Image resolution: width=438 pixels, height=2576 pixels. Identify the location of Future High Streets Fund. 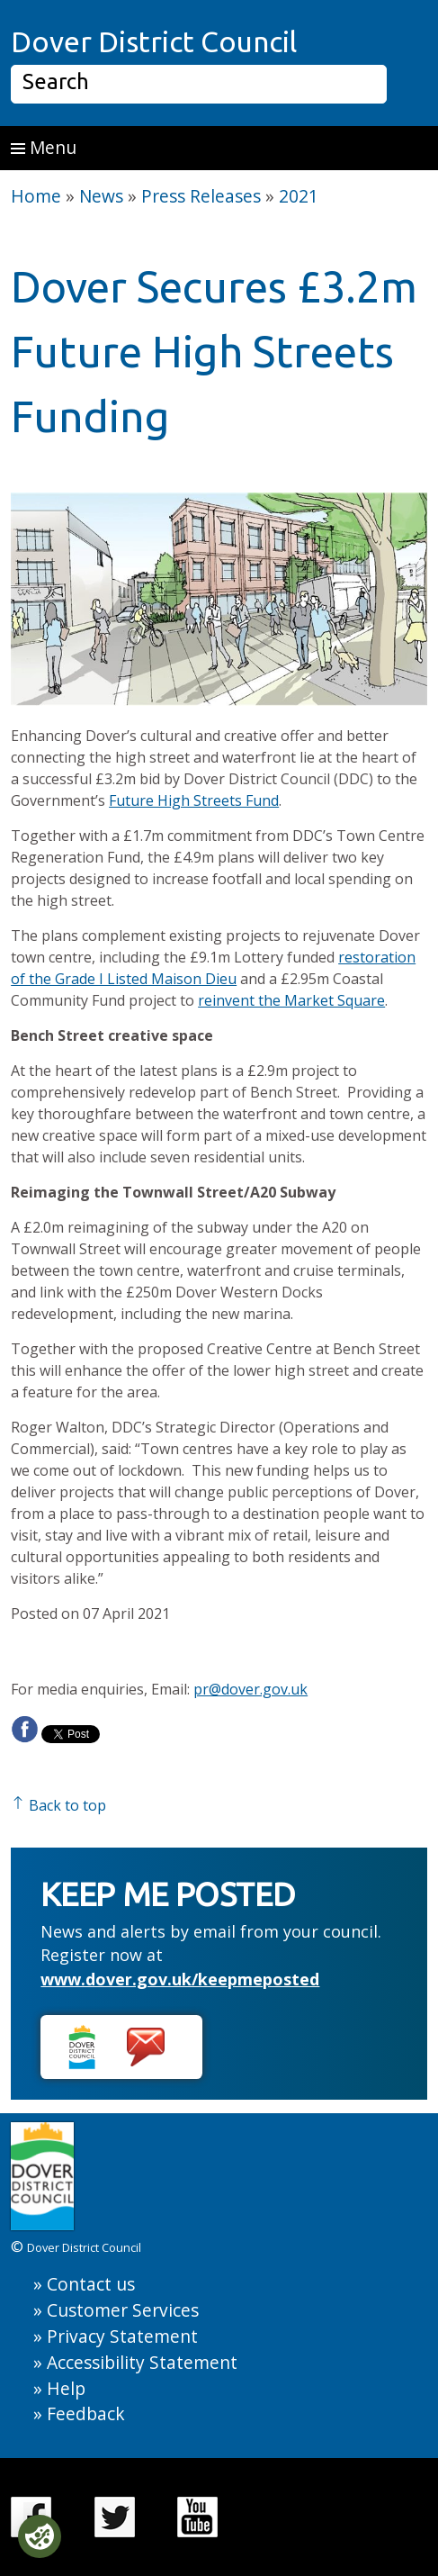
(194, 800).